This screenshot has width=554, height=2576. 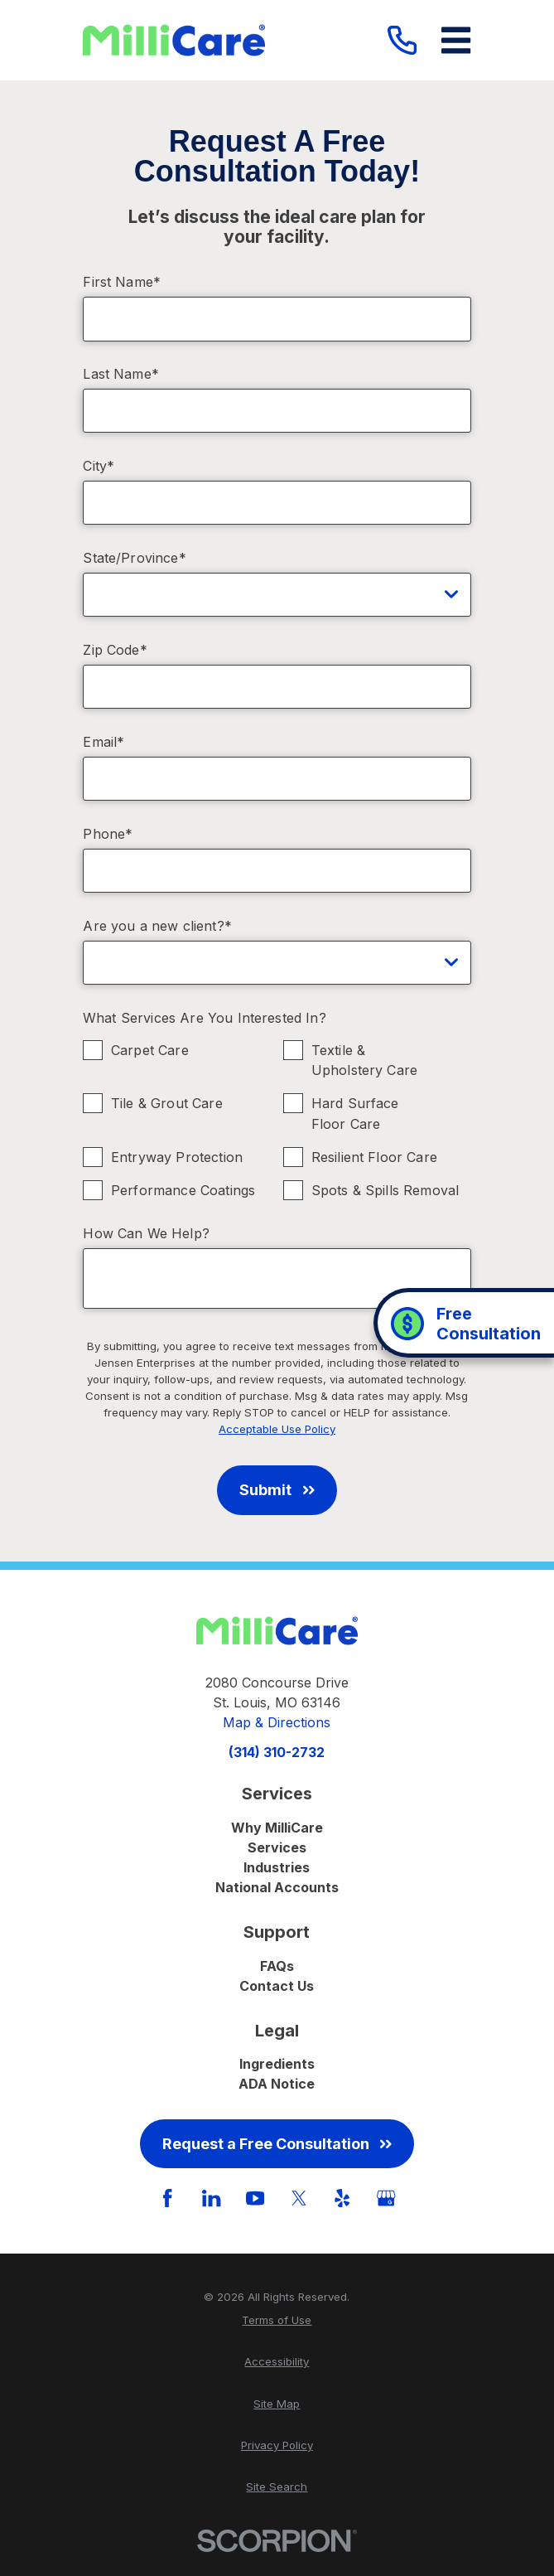 I want to click on [YouTube], so click(x=255, y=2198).